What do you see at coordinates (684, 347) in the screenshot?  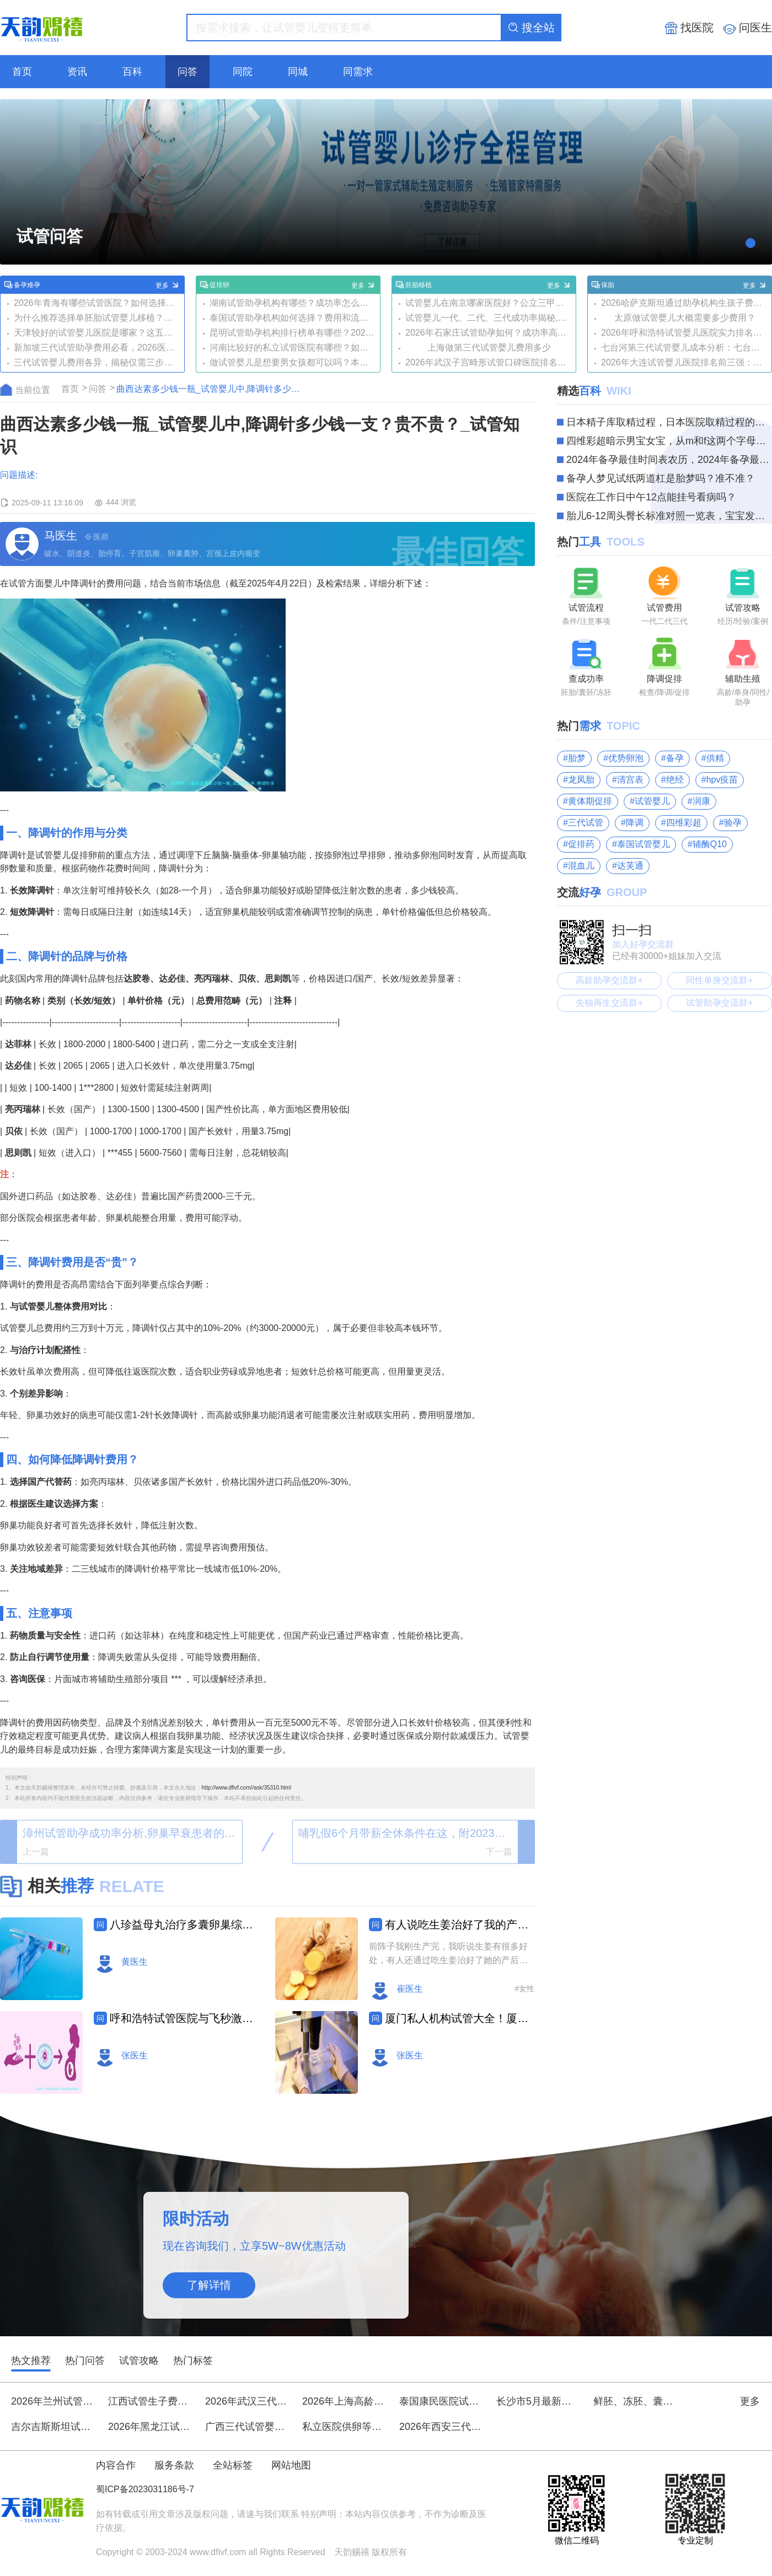 I see `七台河第三代试管婴儿成本分析：七台河市第三医院扩建项目进展` at bounding box center [684, 347].